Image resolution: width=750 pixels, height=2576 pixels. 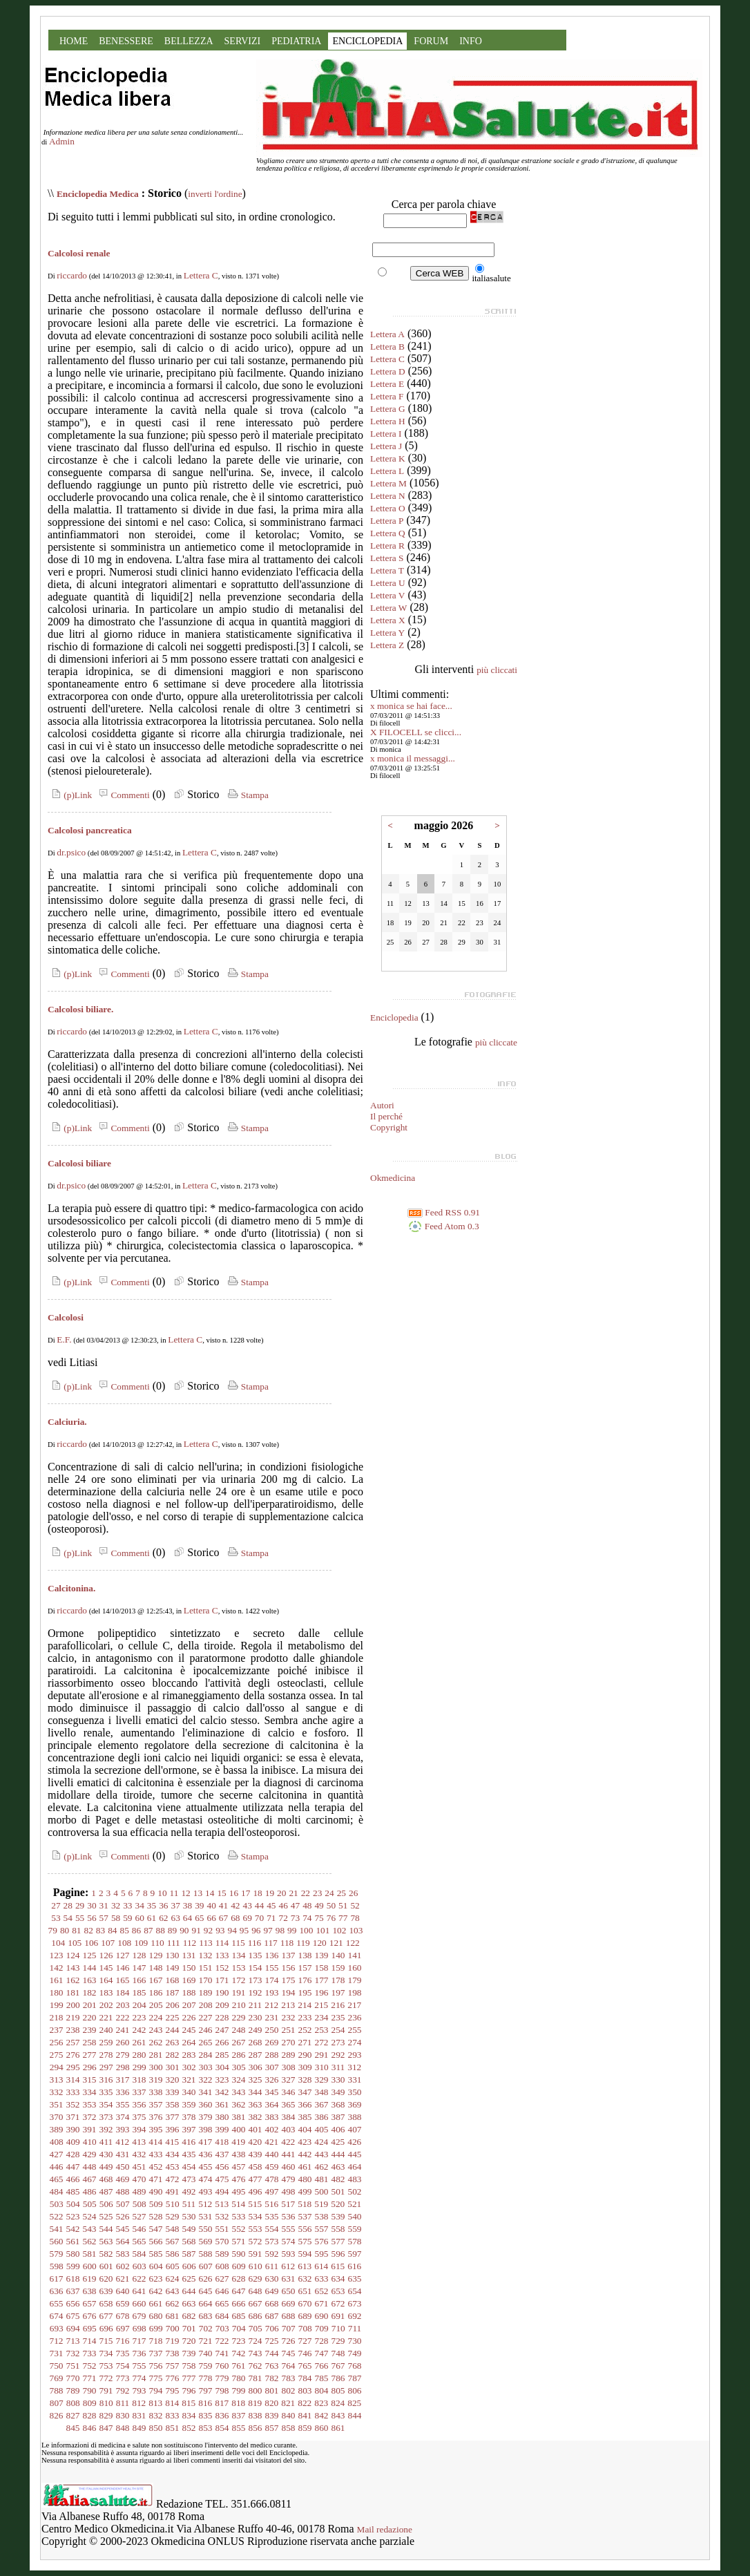 What do you see at coordinates (58, 1943) in the screenshot?
I see `104` at bounding box center [58, 1943].